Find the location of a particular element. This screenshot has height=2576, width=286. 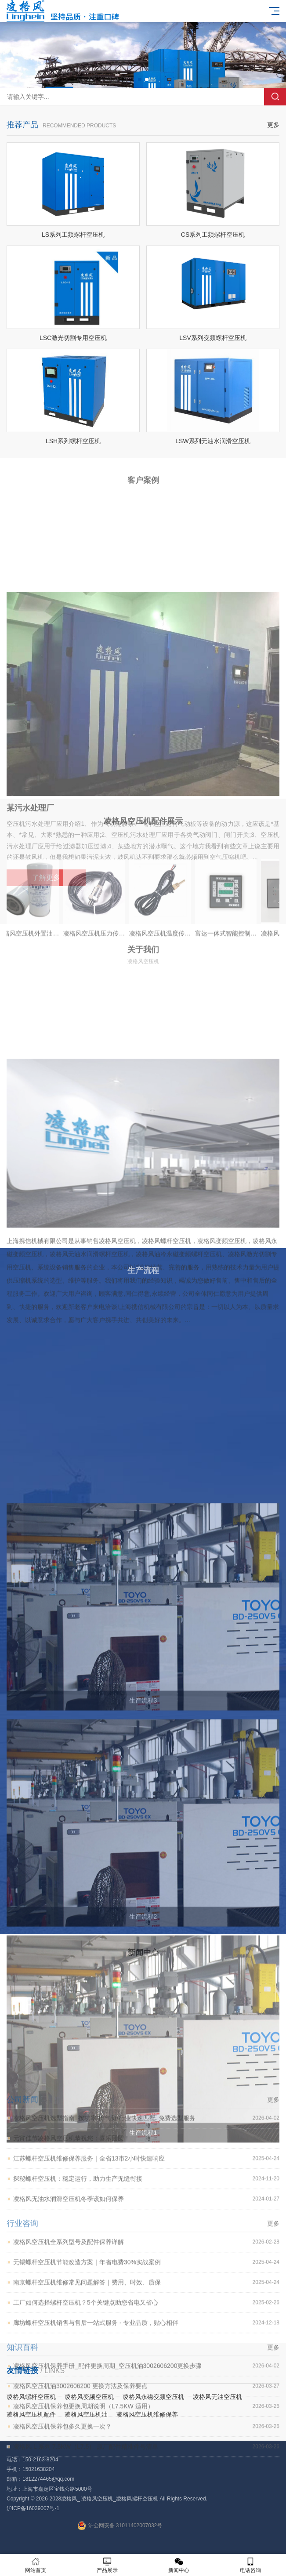

搜索 is located at coordinates (275, 96).